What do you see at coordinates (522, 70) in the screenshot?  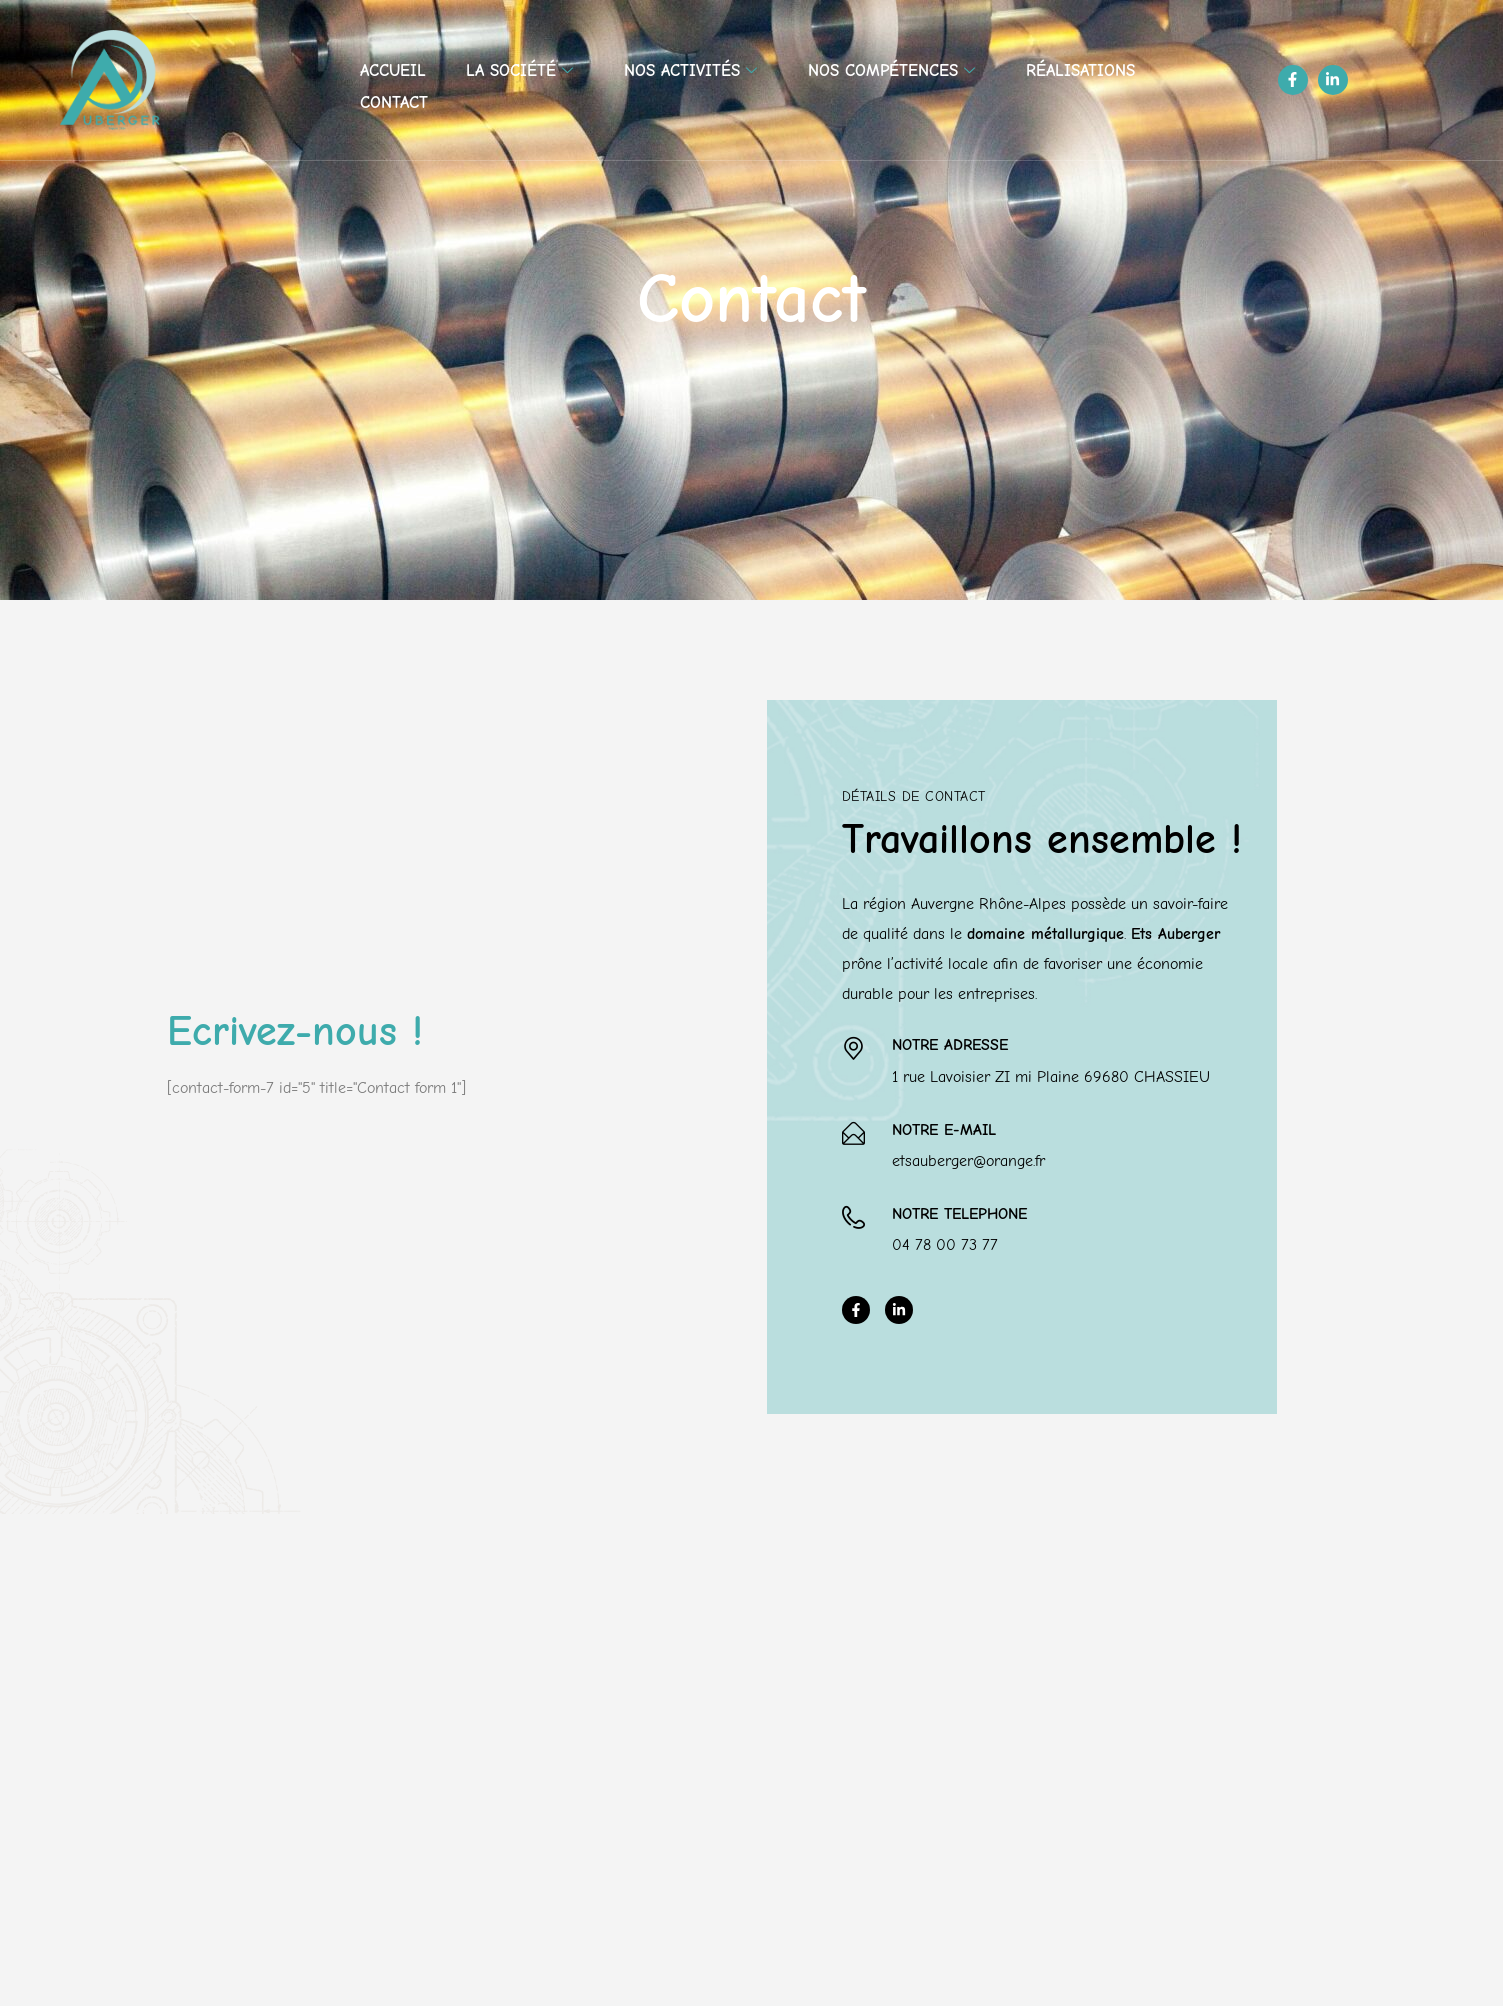 I see `La société` at bounding box center [522, 70].